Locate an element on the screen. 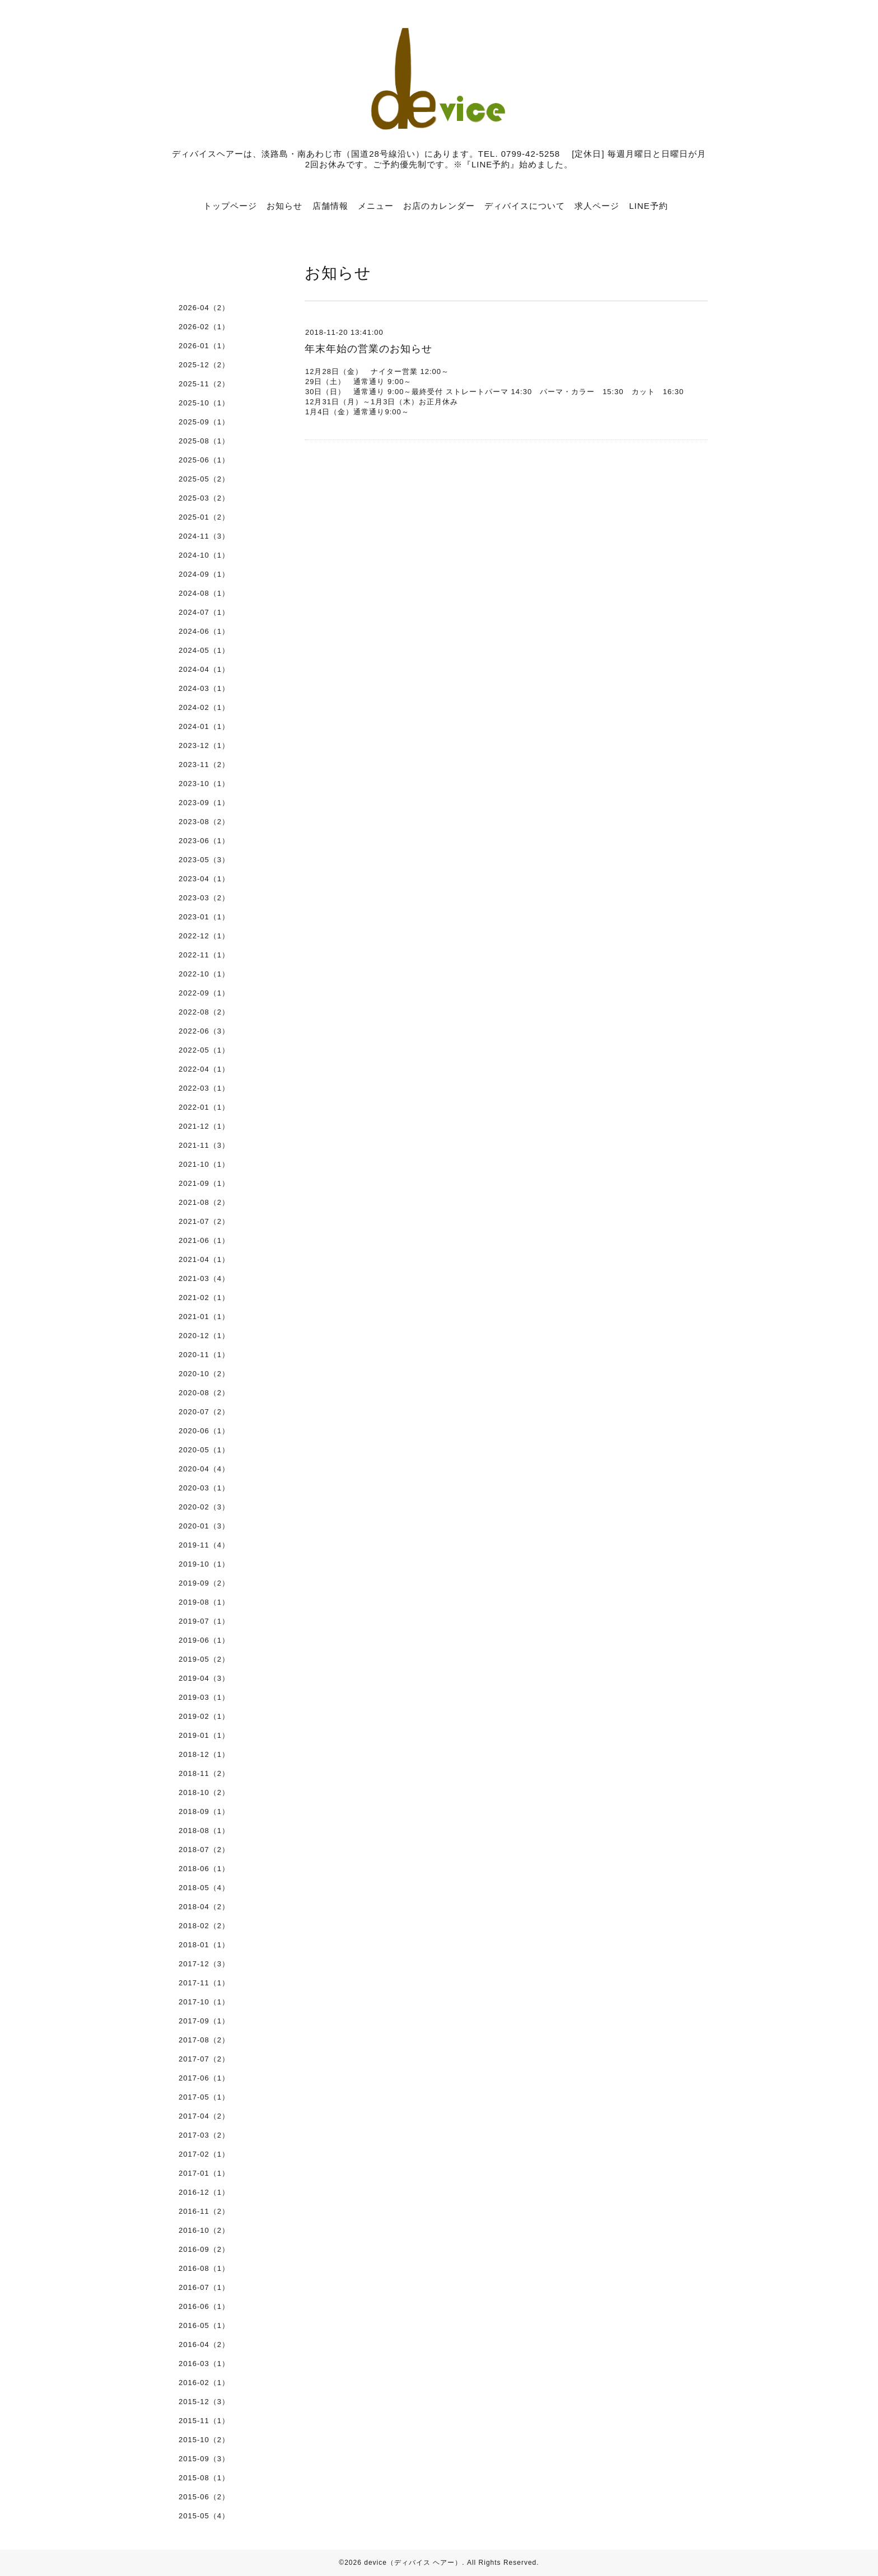  お店のカレンダー is located at coordinates (439, 206).